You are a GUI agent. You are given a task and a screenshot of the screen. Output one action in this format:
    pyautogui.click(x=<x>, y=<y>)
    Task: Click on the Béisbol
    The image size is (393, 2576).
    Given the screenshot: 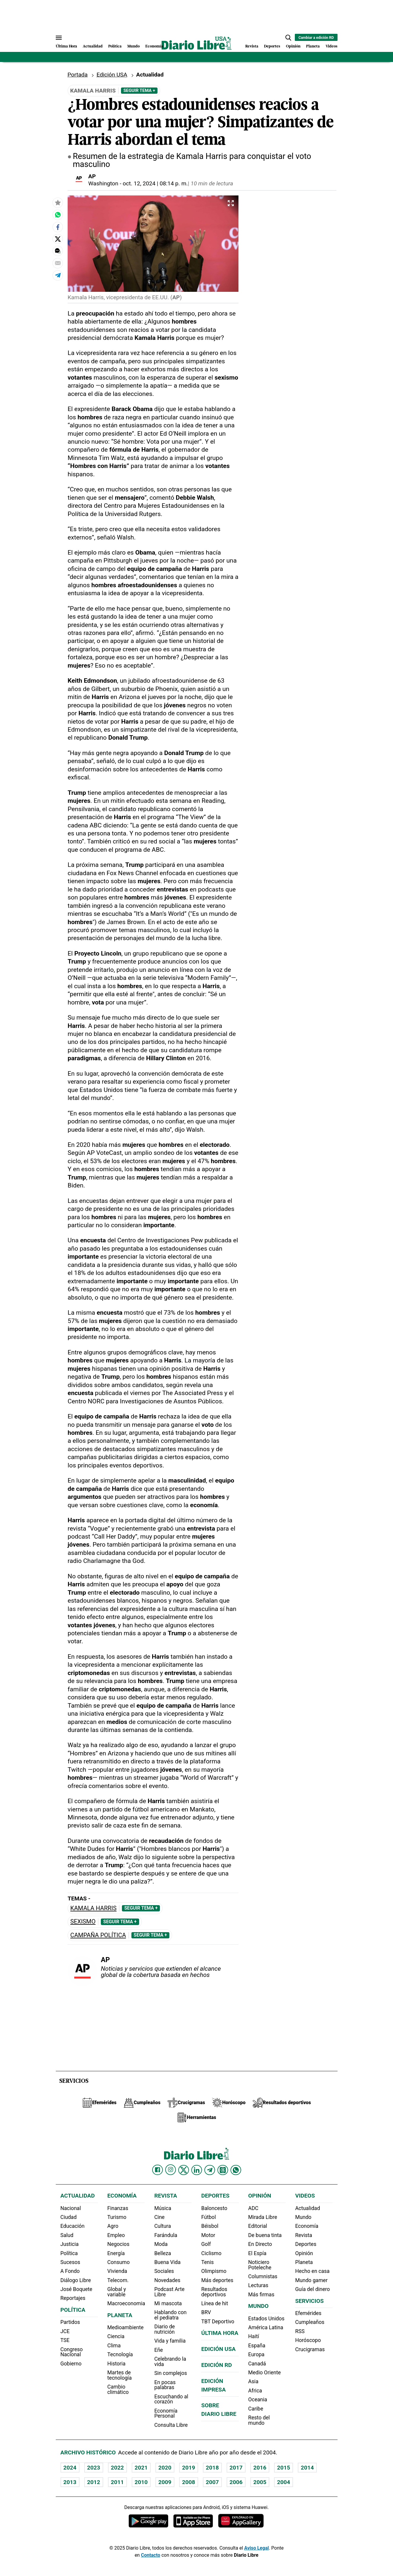 What is the action you would take?
    pyautogui.click(x=209, y=2226)
    